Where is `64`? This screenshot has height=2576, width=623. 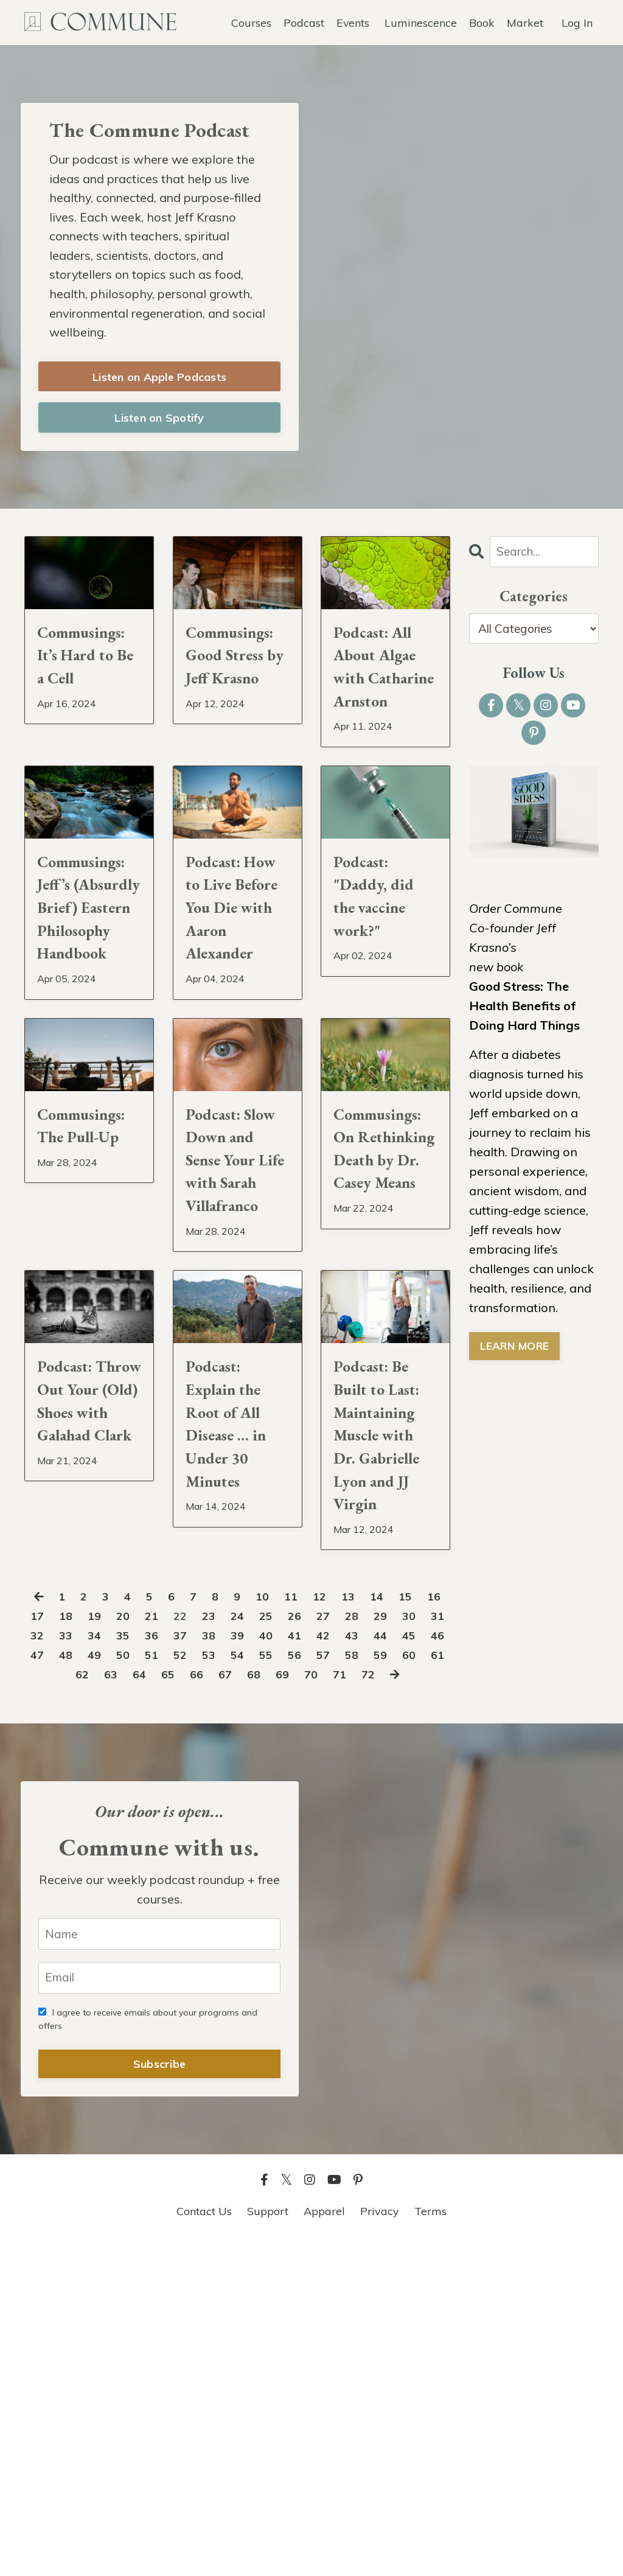 64 is located at coordinates (222, 1986).